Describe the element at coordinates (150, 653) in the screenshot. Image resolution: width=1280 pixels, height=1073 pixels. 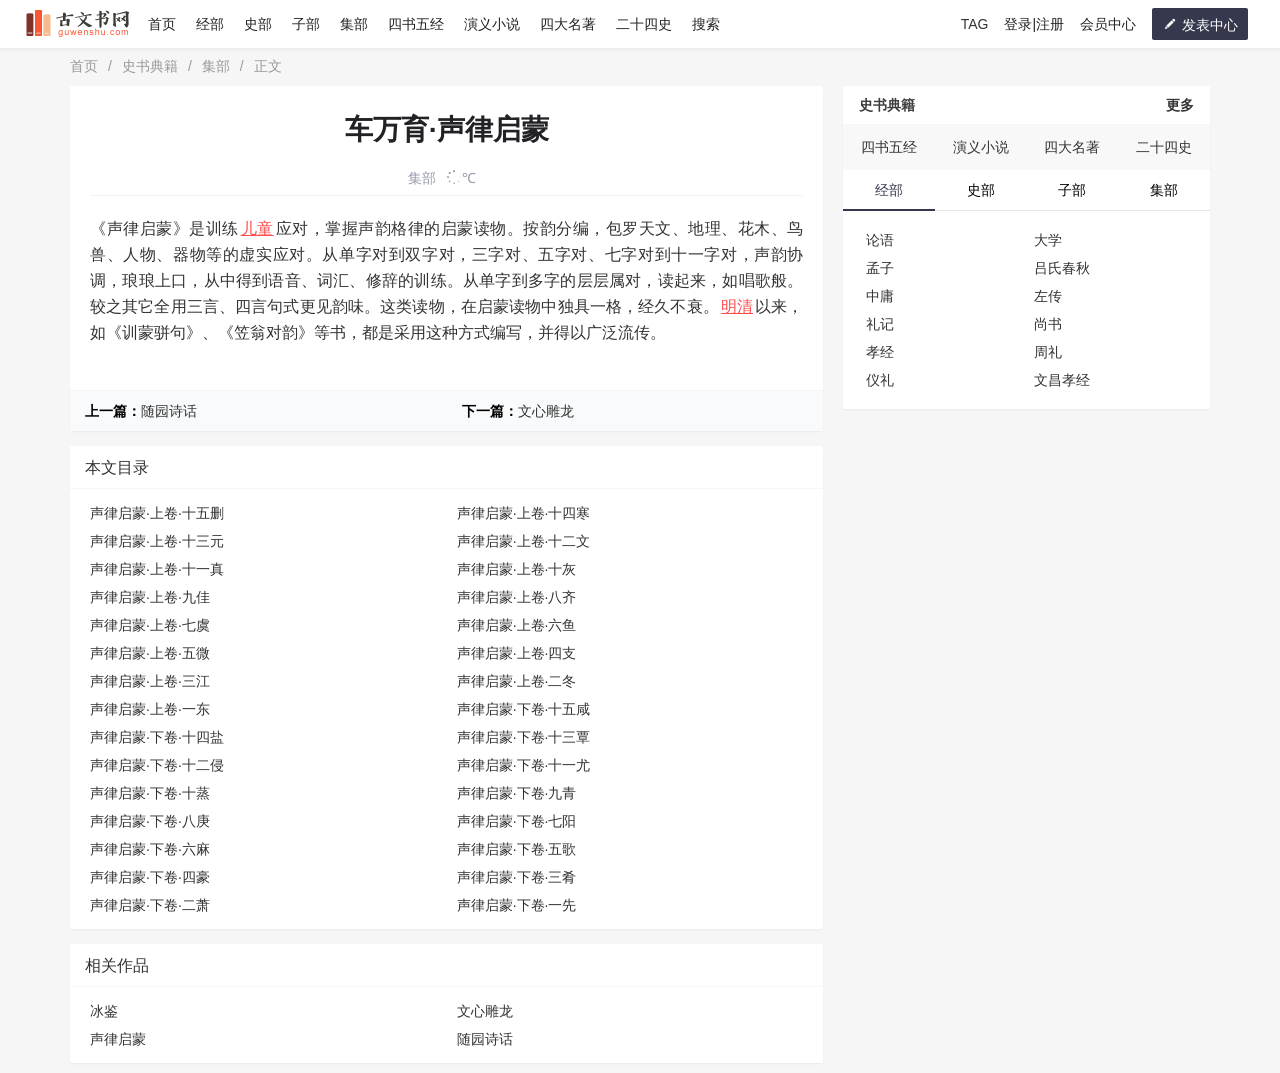
I see `声律启蒙·上卷·五微` at that location.